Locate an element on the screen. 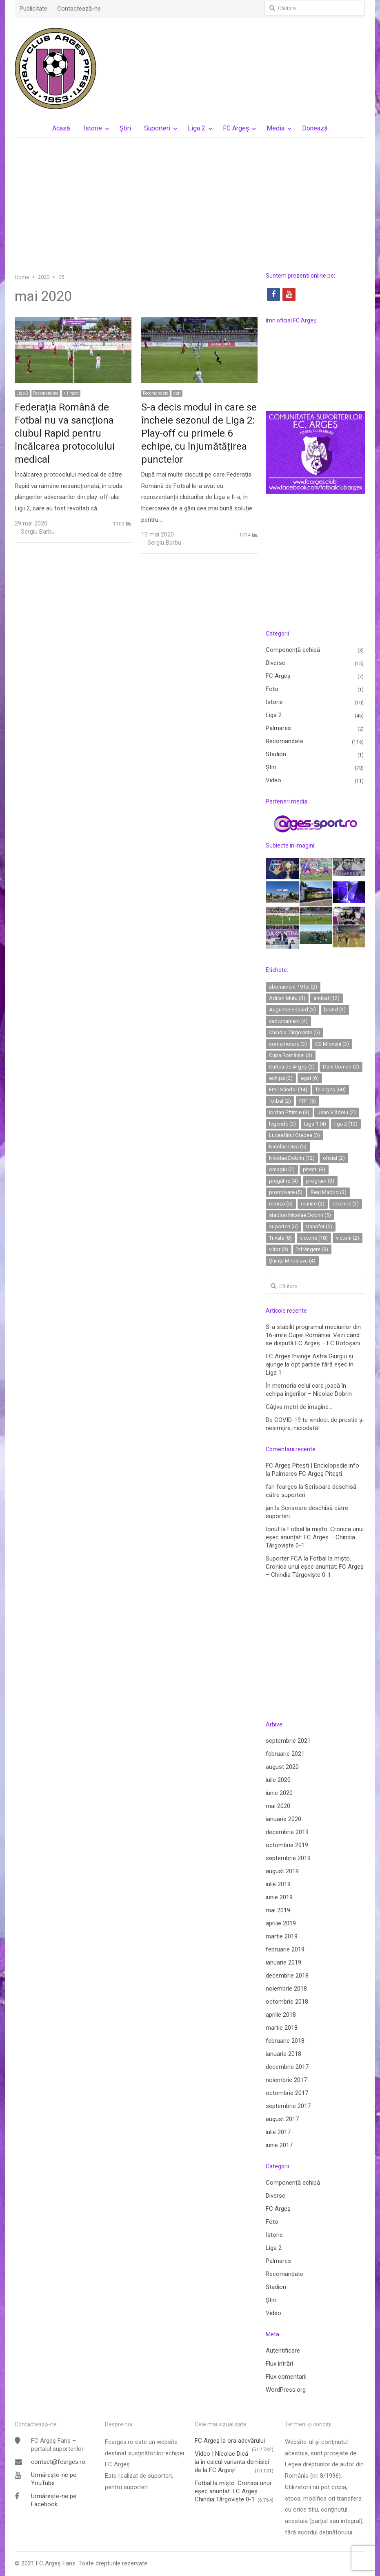 The width and height of the screenshot is (380, 2576). Recomandate is located at coordinates (45, 393).